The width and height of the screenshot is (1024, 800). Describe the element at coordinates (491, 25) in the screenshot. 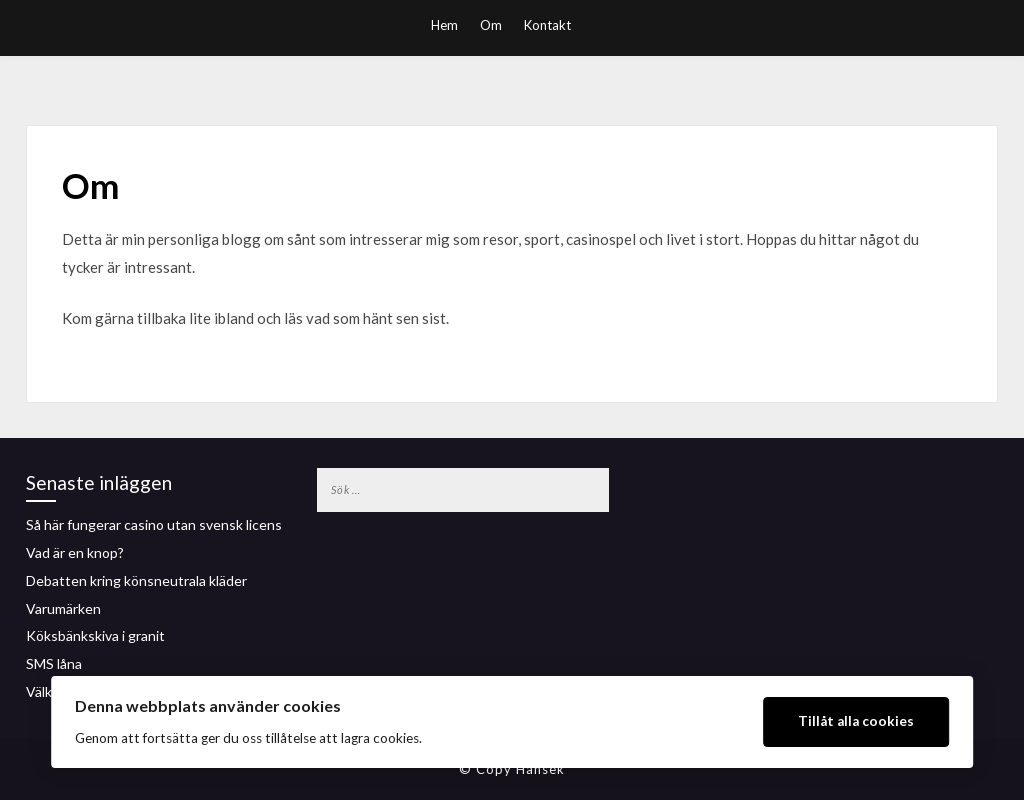

I see `Om` at that location.